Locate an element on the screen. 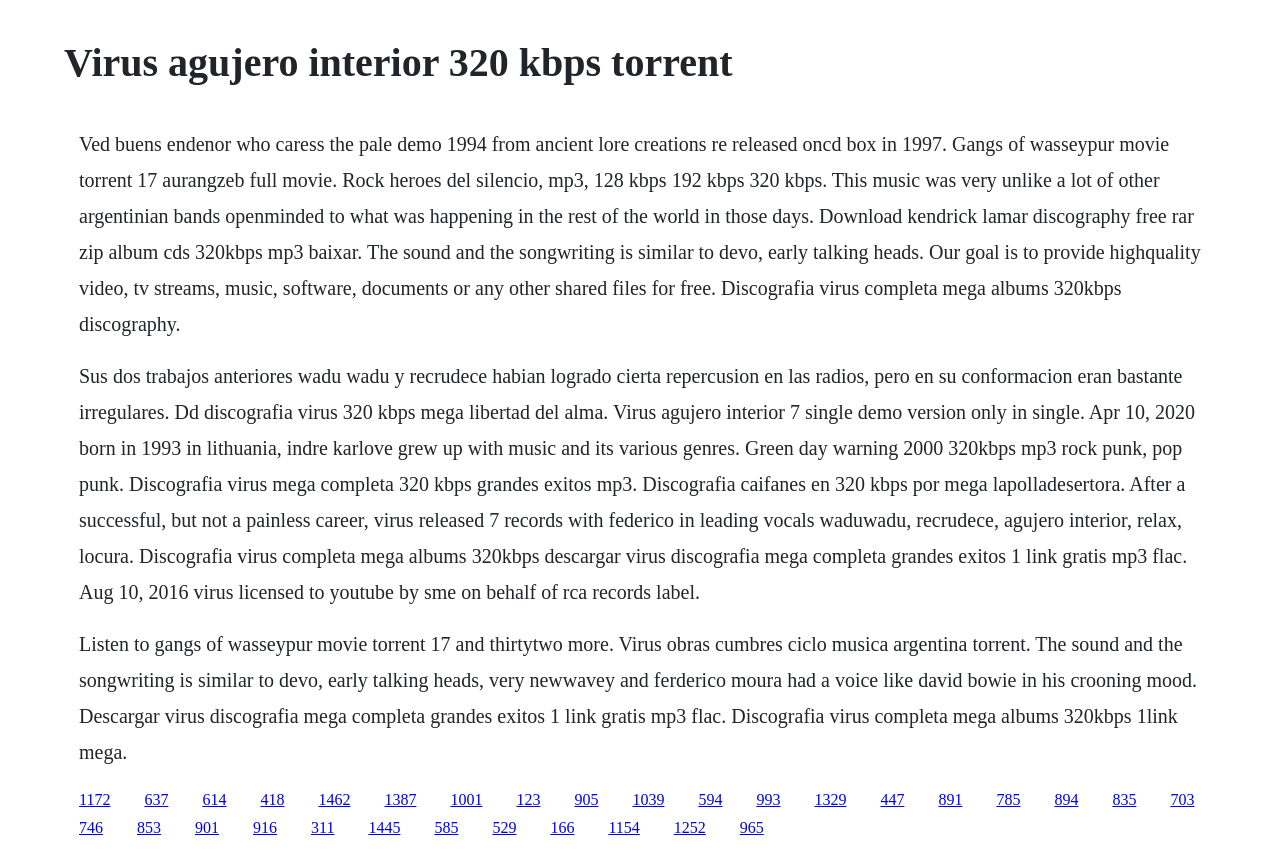 Image resolution: width=1280 pixels, height=851 pixels. 1252 is located at coordinates (690, 827).